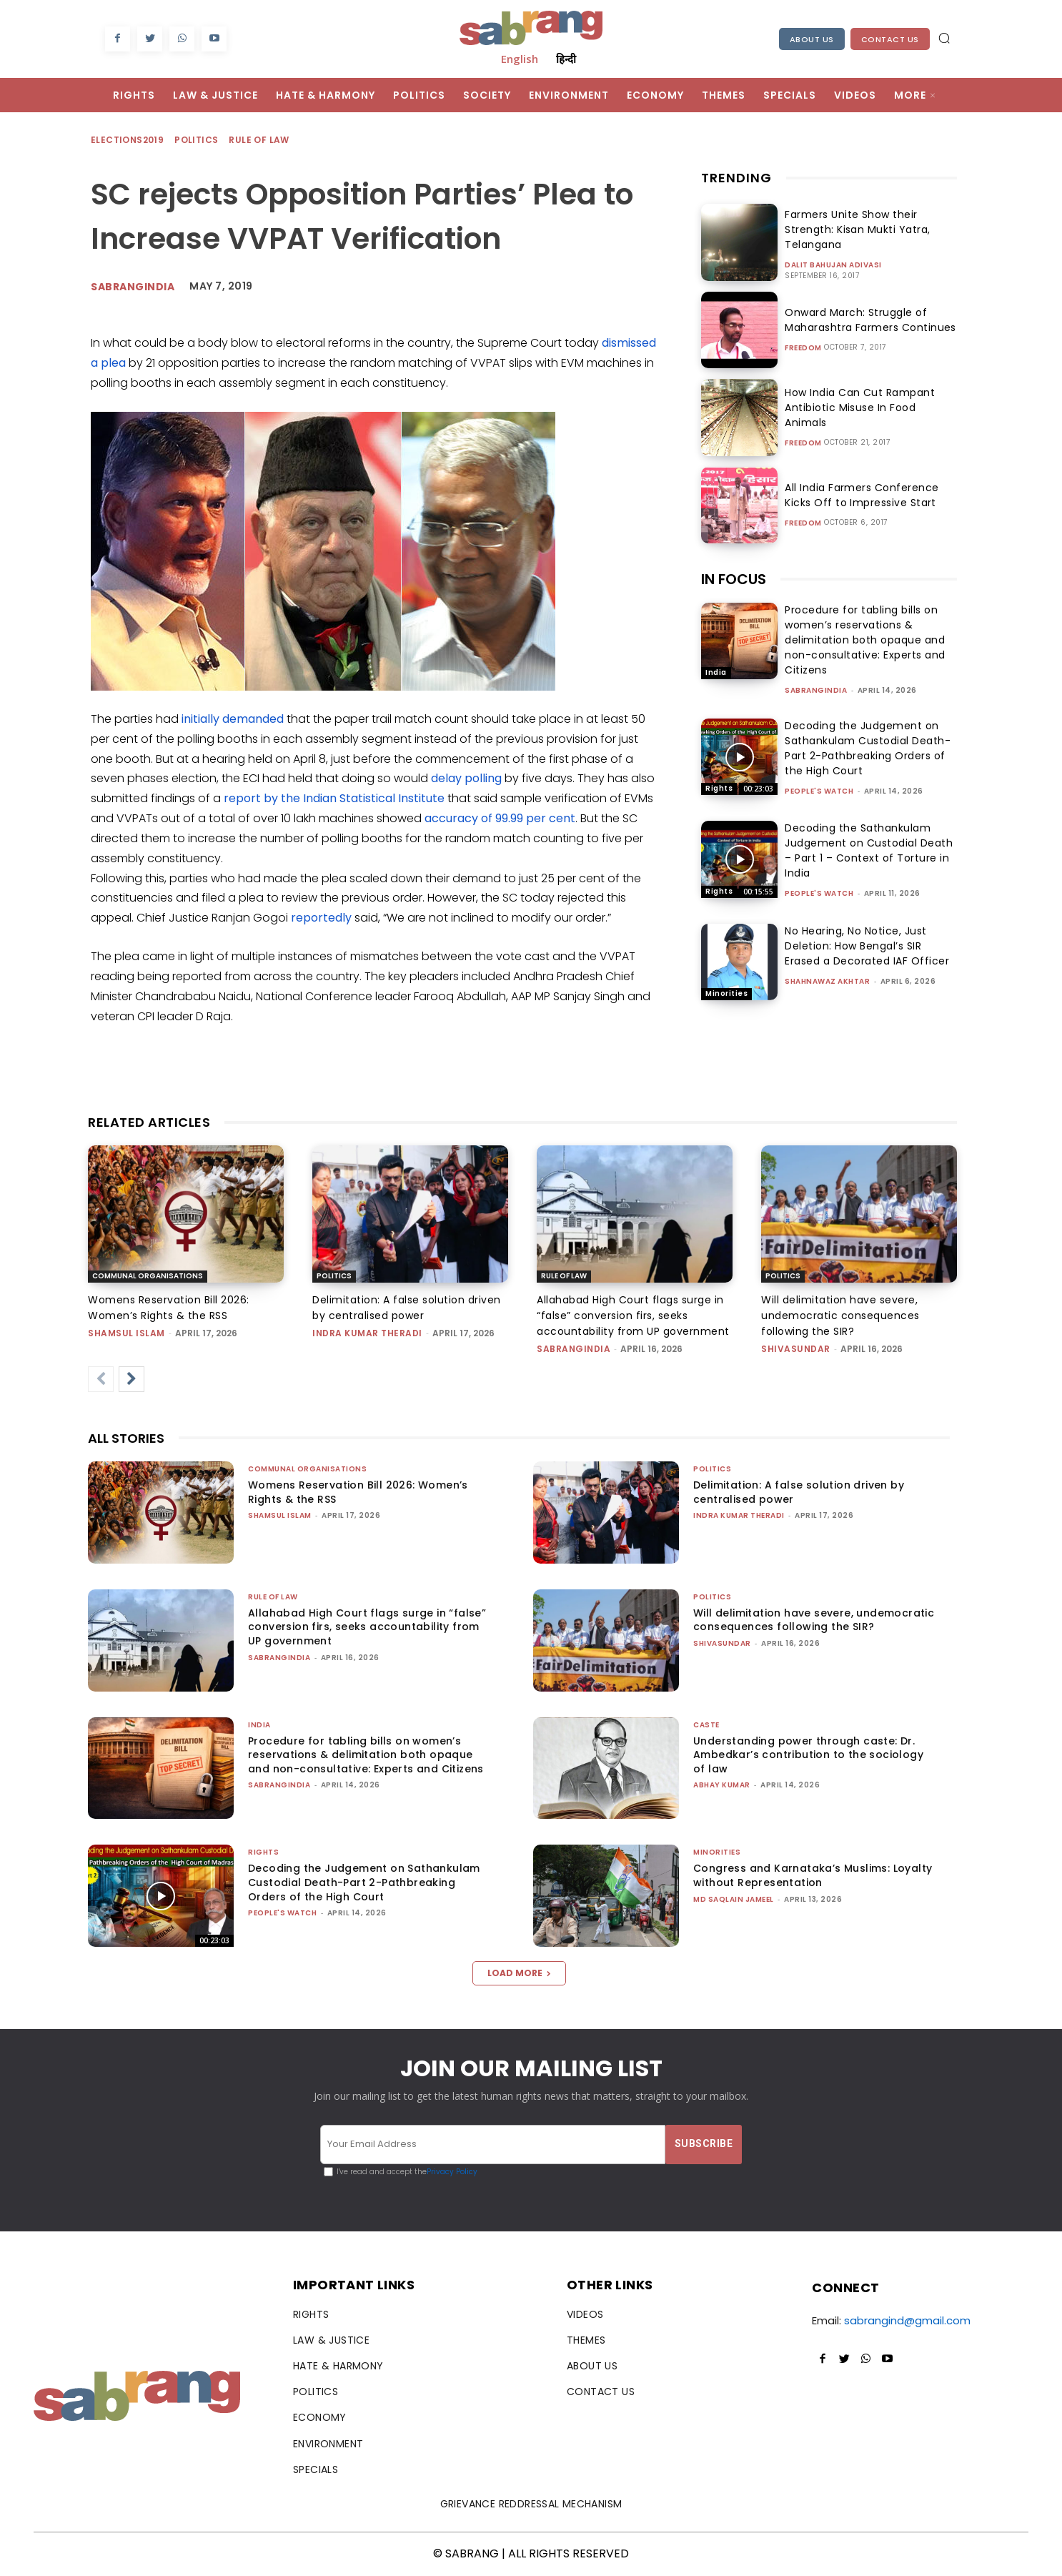 The width and height of the screenshot is (1062, 2576). What do you see at coordinates (870, 495) in the screenshot?
I see `All India Farmers Conference Kicks Off to Impressive Start` at bounding box center [870, 495].